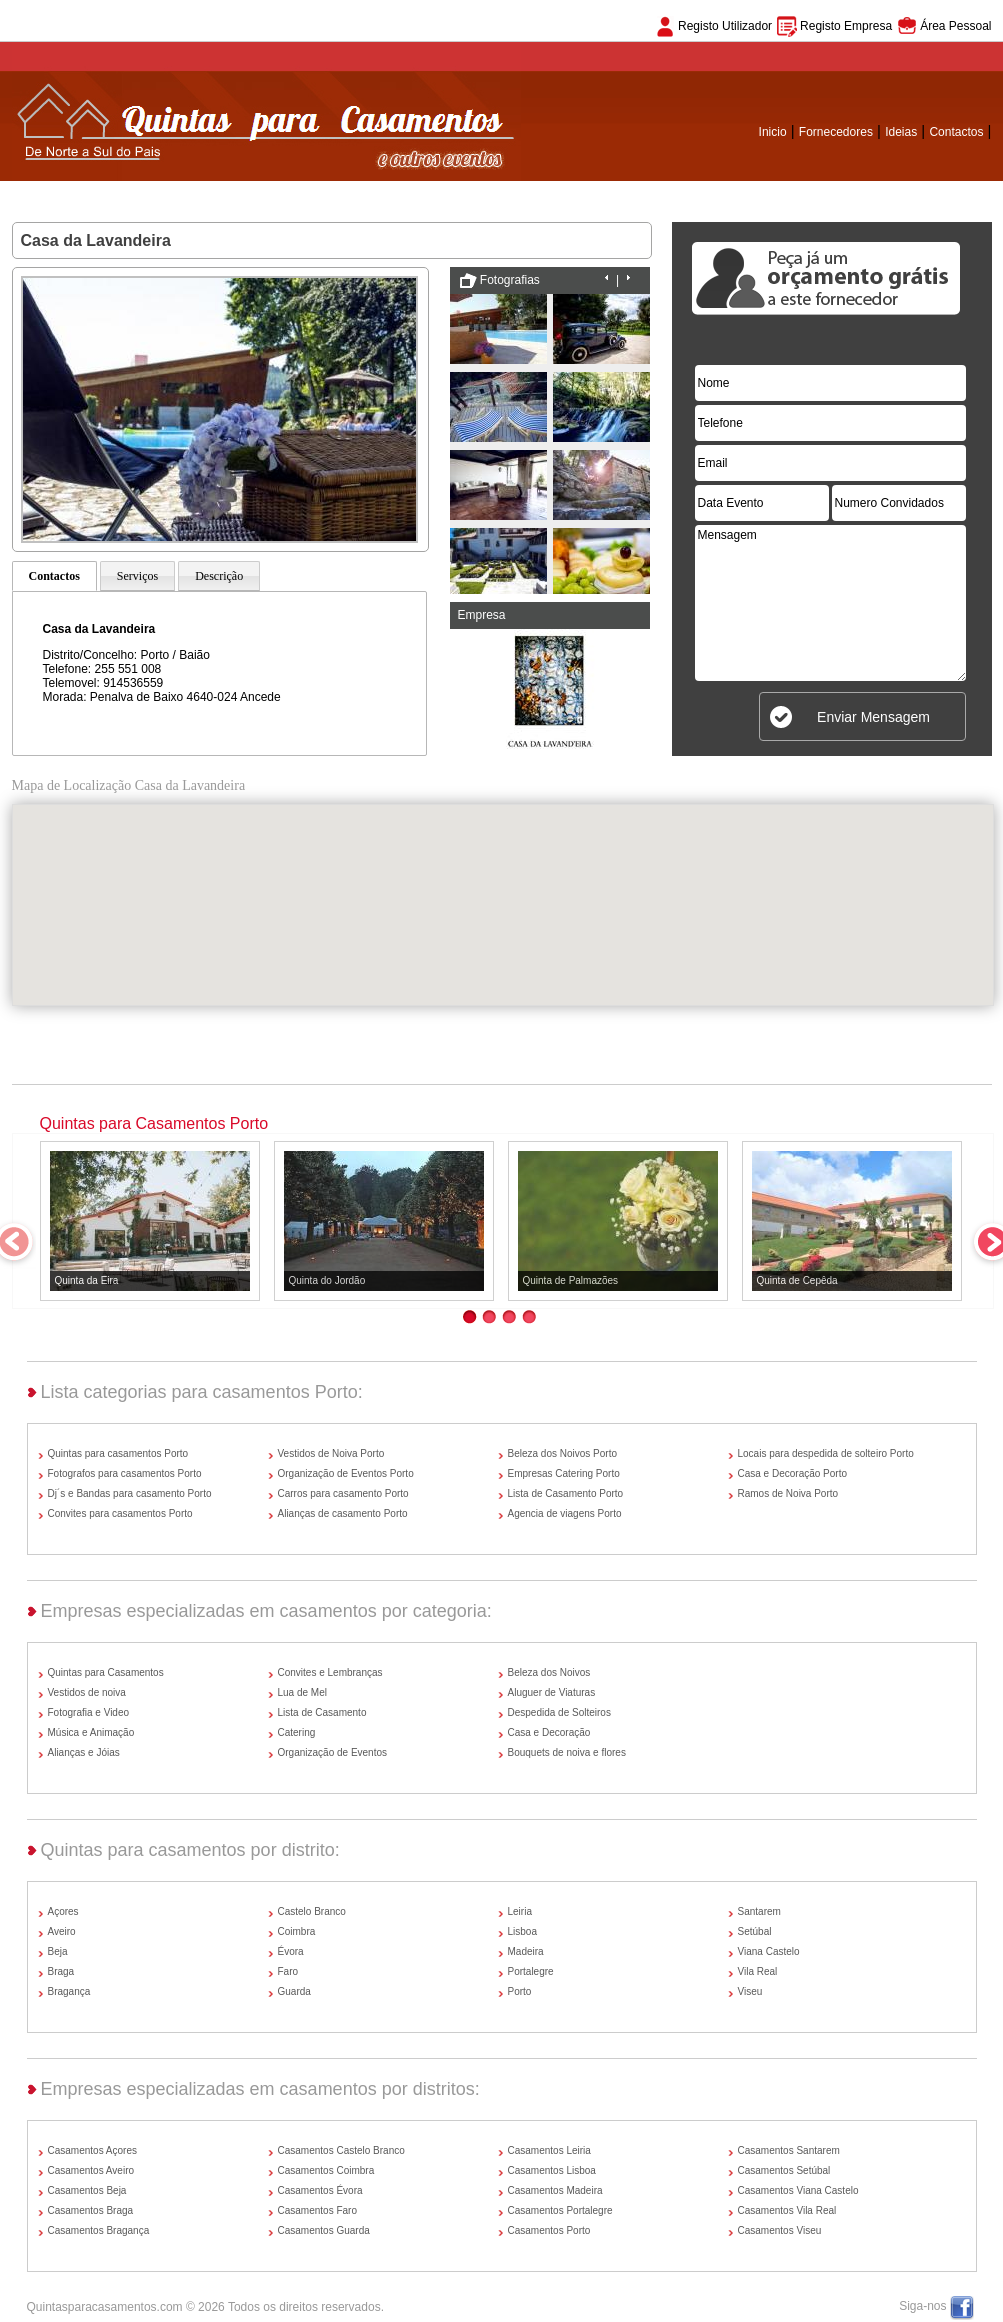  I want to click on Quintas para casamentos Porto, so click(118, 1453).